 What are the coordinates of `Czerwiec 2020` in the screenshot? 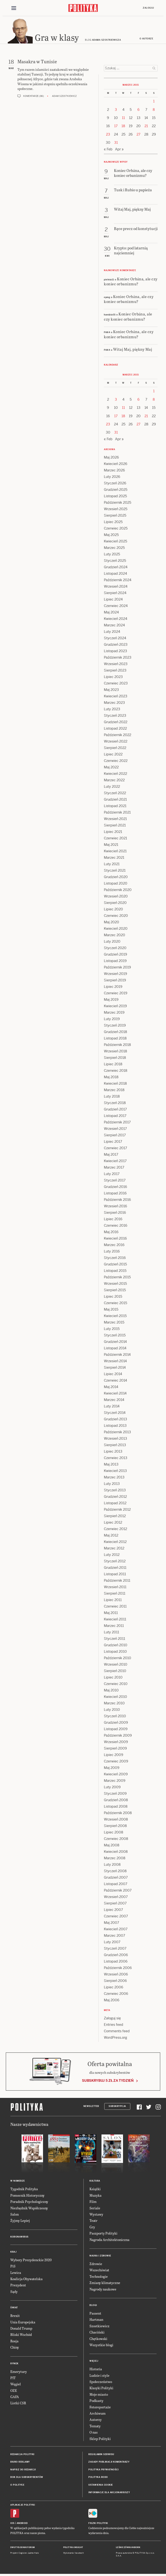 It's located at (116, 916).